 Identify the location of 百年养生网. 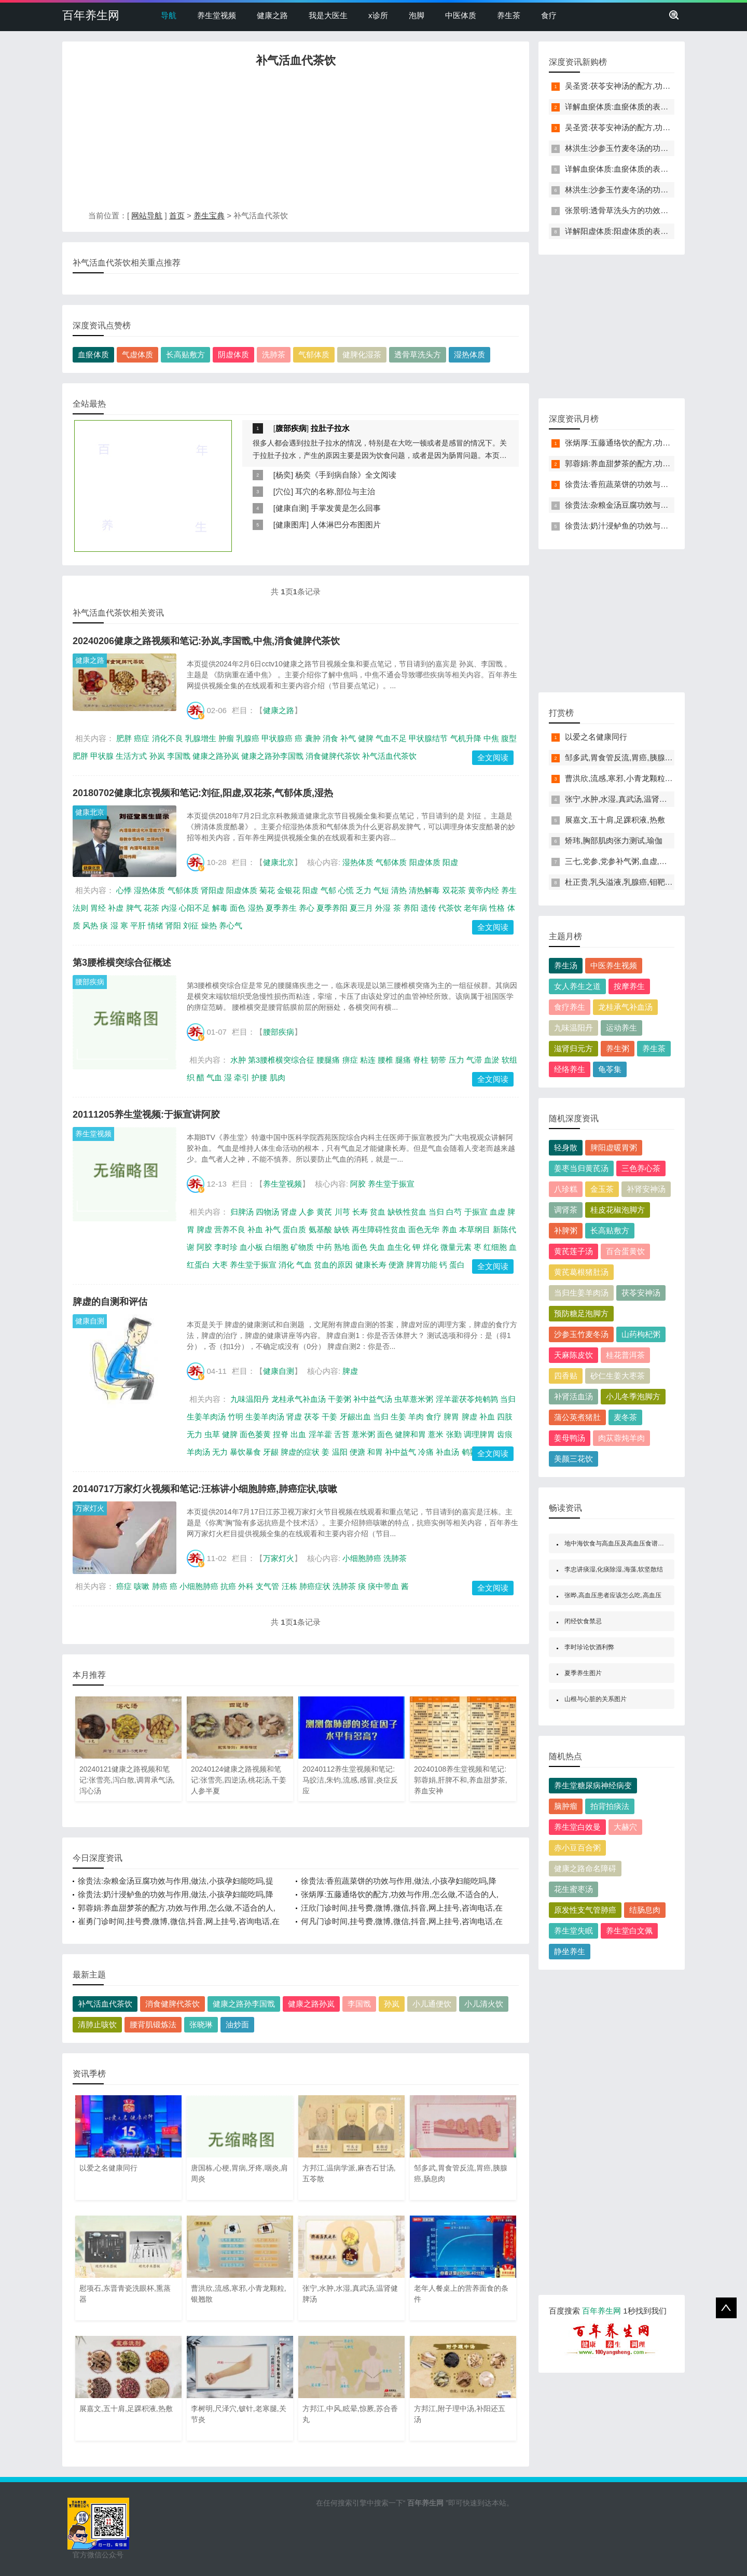
(90, 15).